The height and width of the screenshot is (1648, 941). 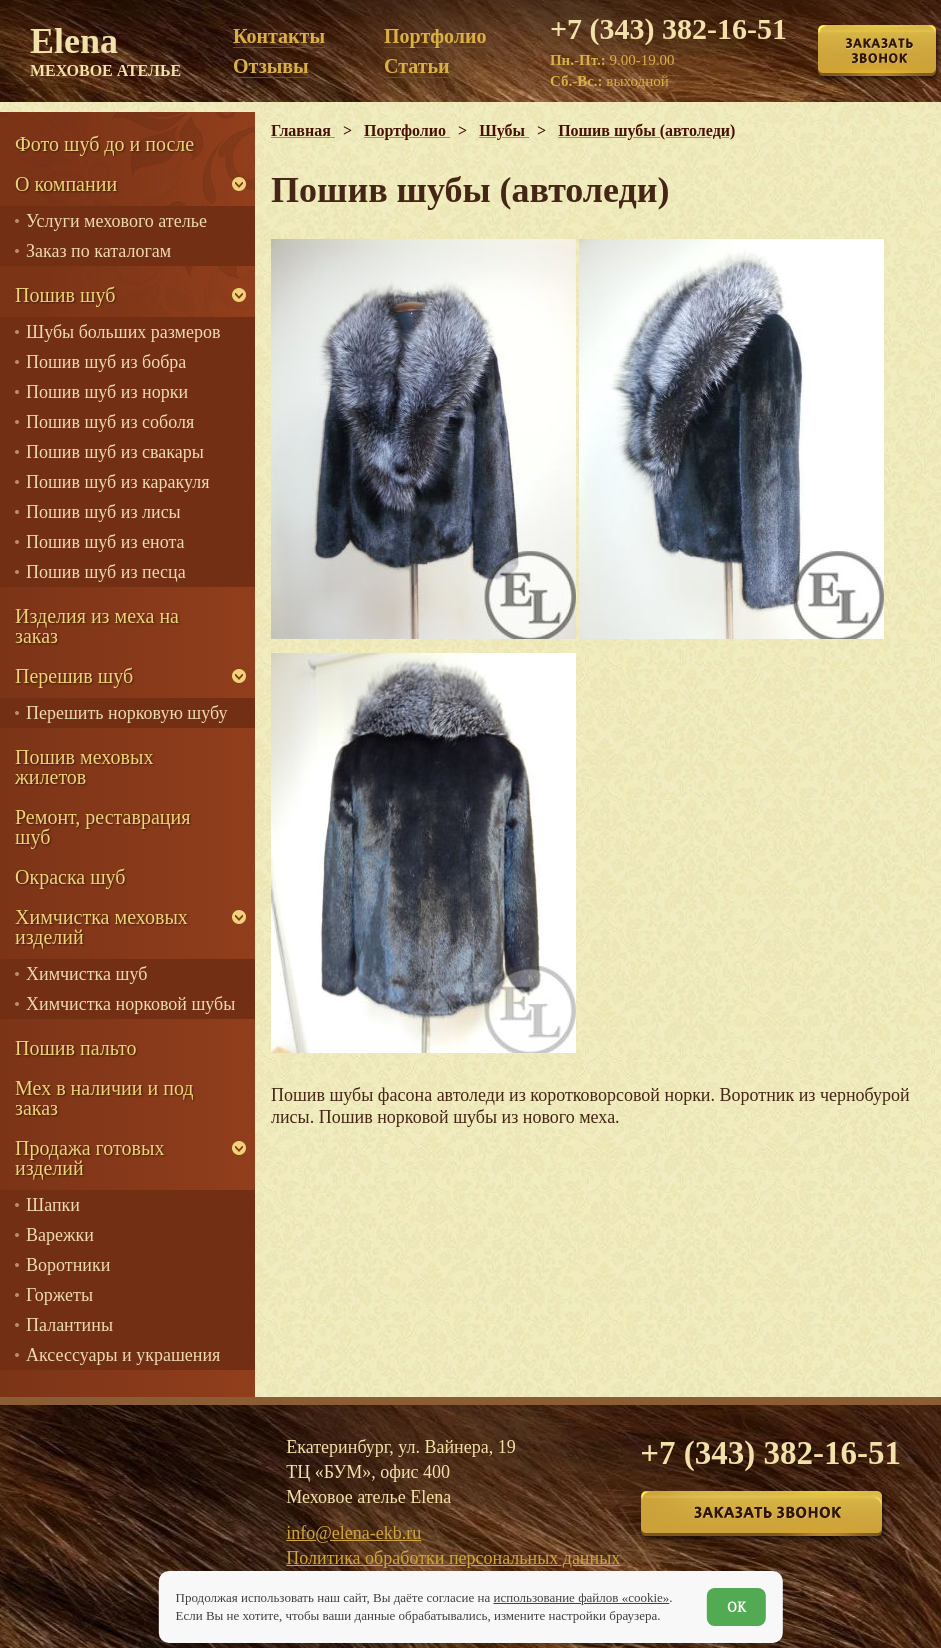 What do you see at coordinates (107, 392) in the screenshot?
I see `Пошив шуб из норки` at bounding box center [107, 392].